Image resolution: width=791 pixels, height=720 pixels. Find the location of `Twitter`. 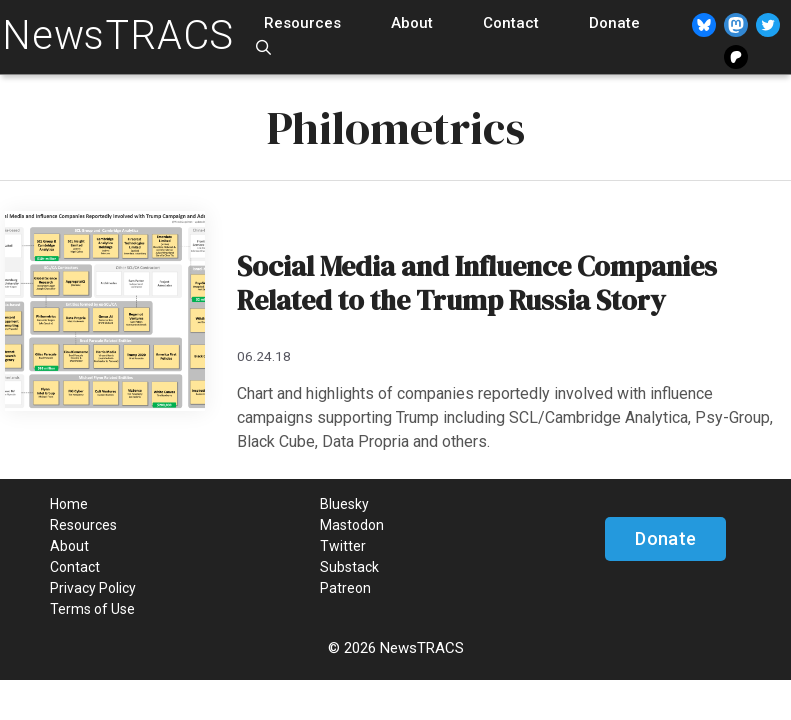

Twitter is located at coordinates (343, 546).